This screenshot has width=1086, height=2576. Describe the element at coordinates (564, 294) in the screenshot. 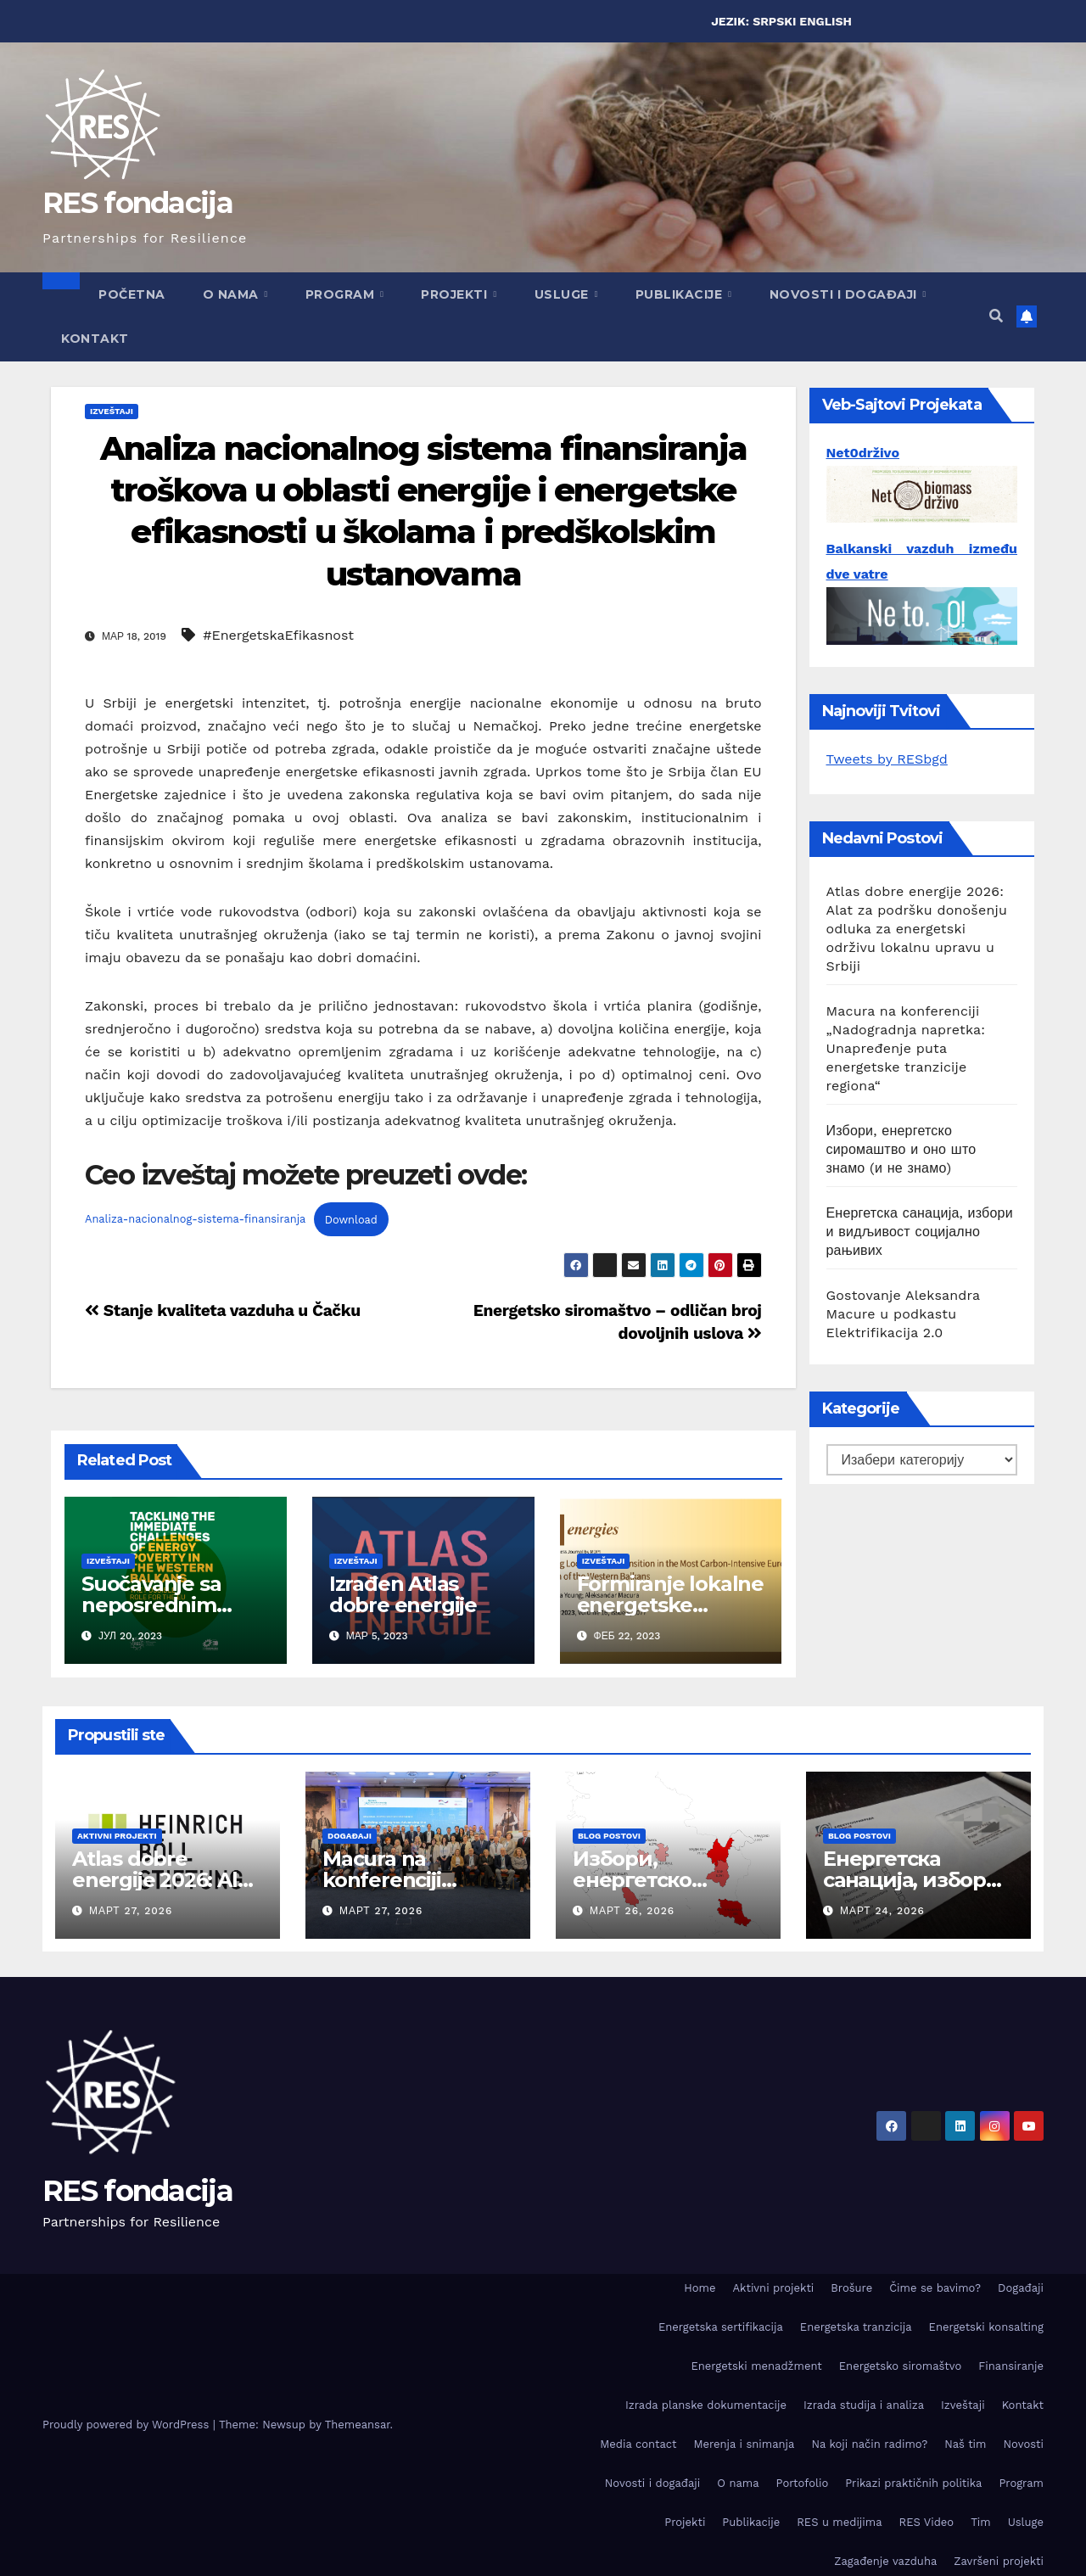

I see `Usluge` at that location.